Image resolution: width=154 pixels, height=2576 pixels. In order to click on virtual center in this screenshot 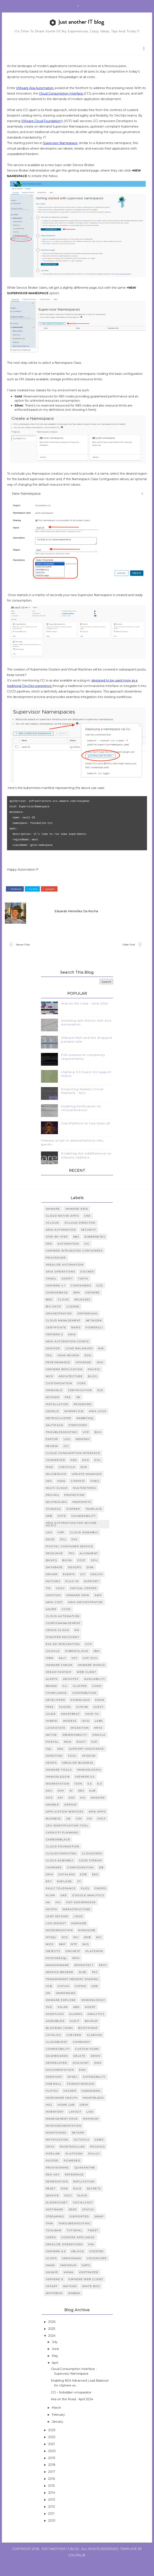, I will do `click(83, 1602)`.